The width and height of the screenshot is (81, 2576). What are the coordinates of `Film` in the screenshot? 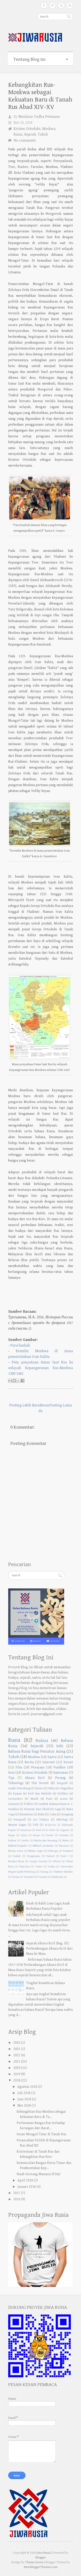 It's located at (19, 1767).